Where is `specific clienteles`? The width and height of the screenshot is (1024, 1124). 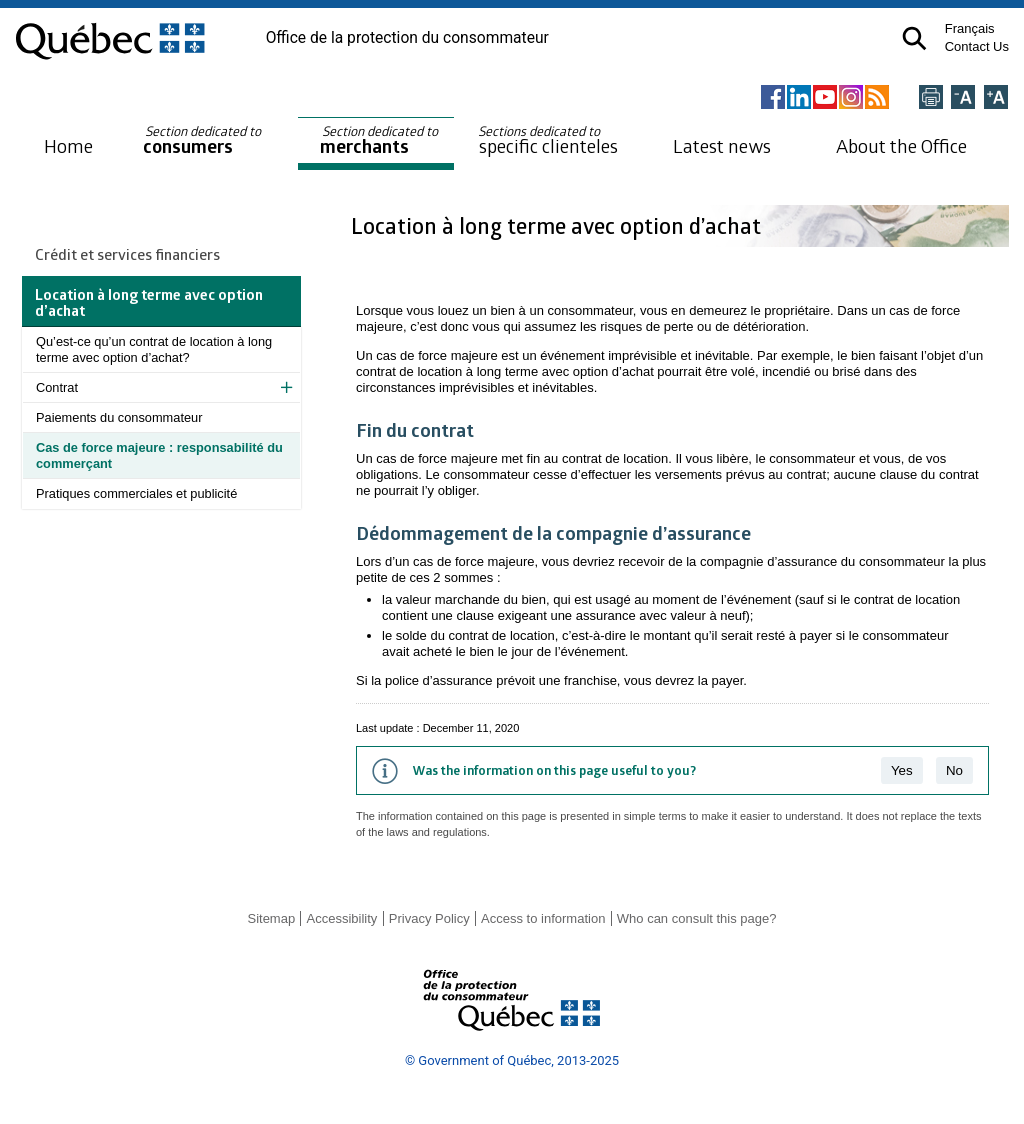 specific clienteles is located at coordinates (548, 140).